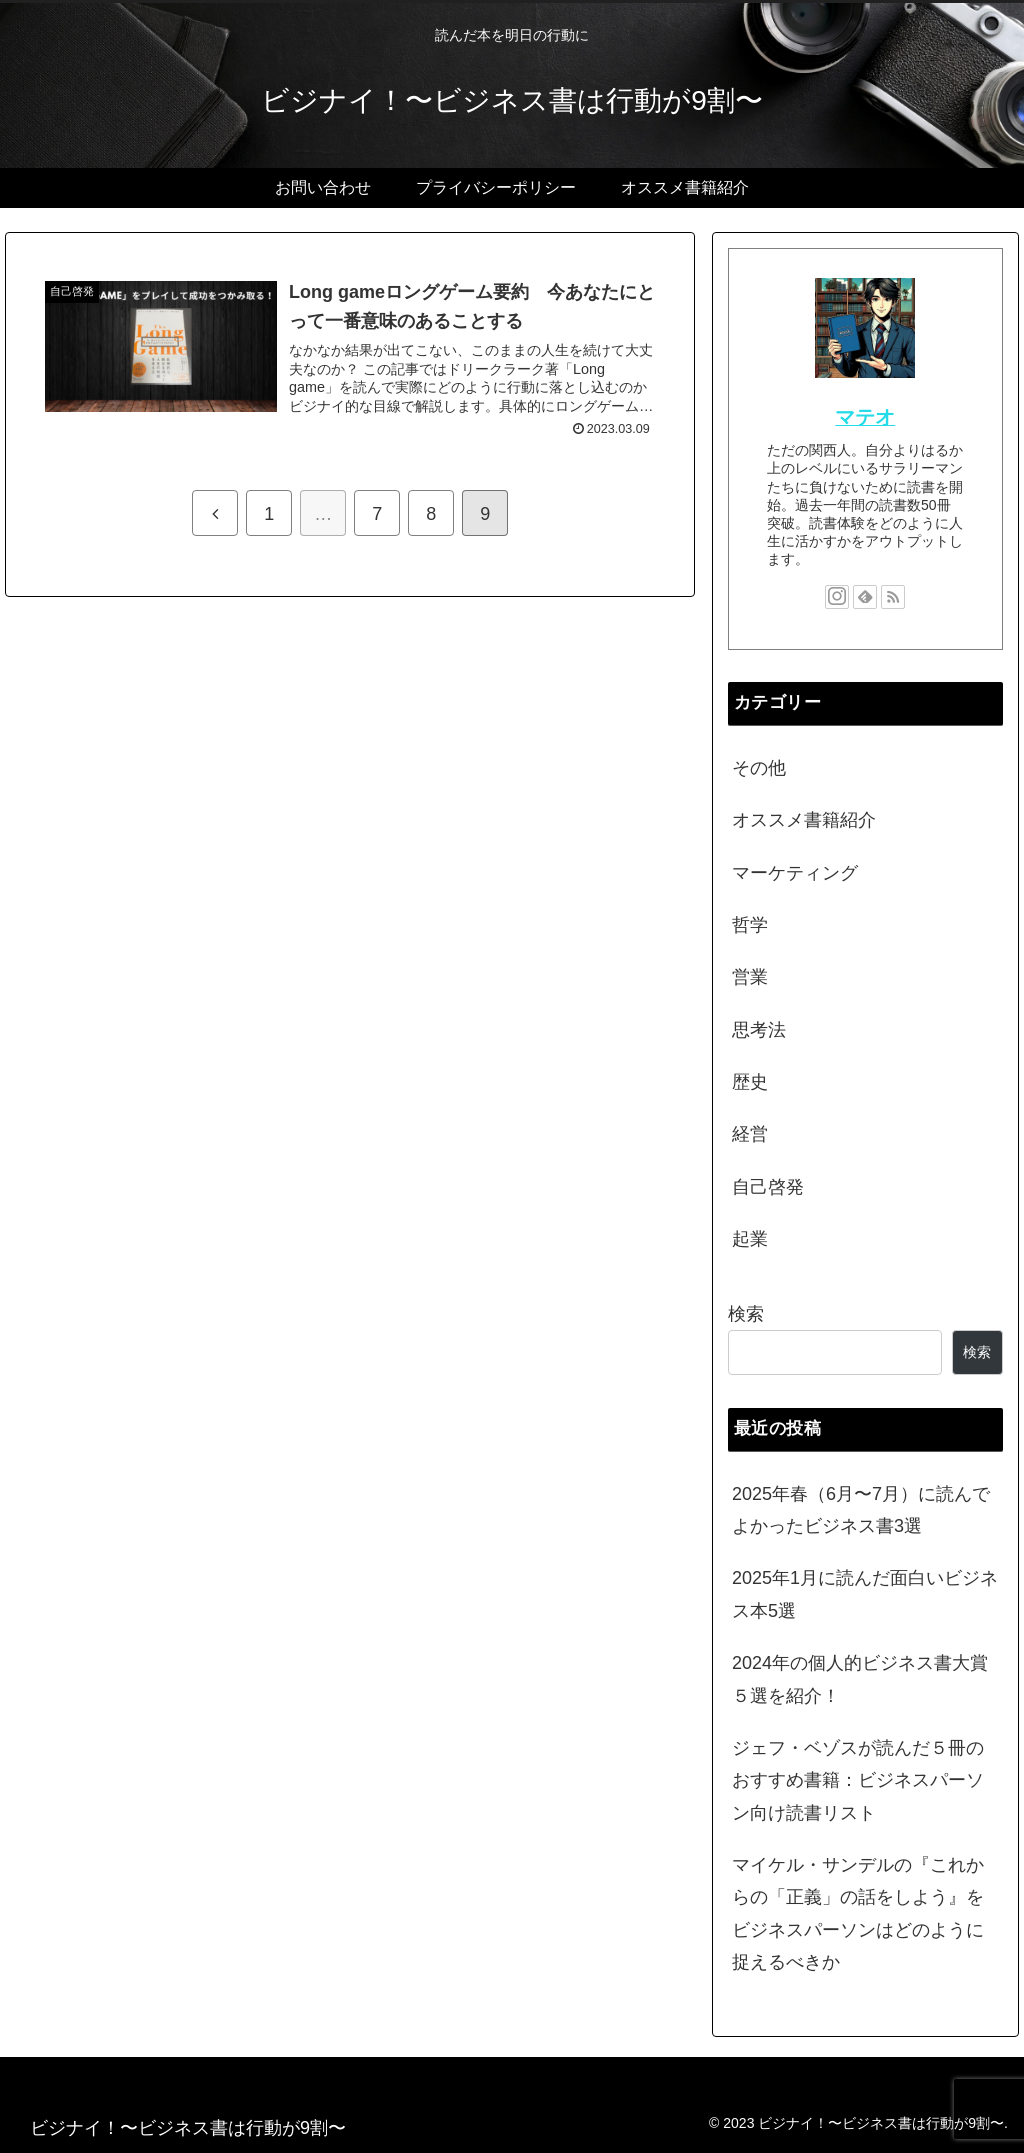 The height and width of the screenshot is (2153, 1024). Describe the element at coordinates (746, 1314) in the screenshot. I see `検索` at that location.